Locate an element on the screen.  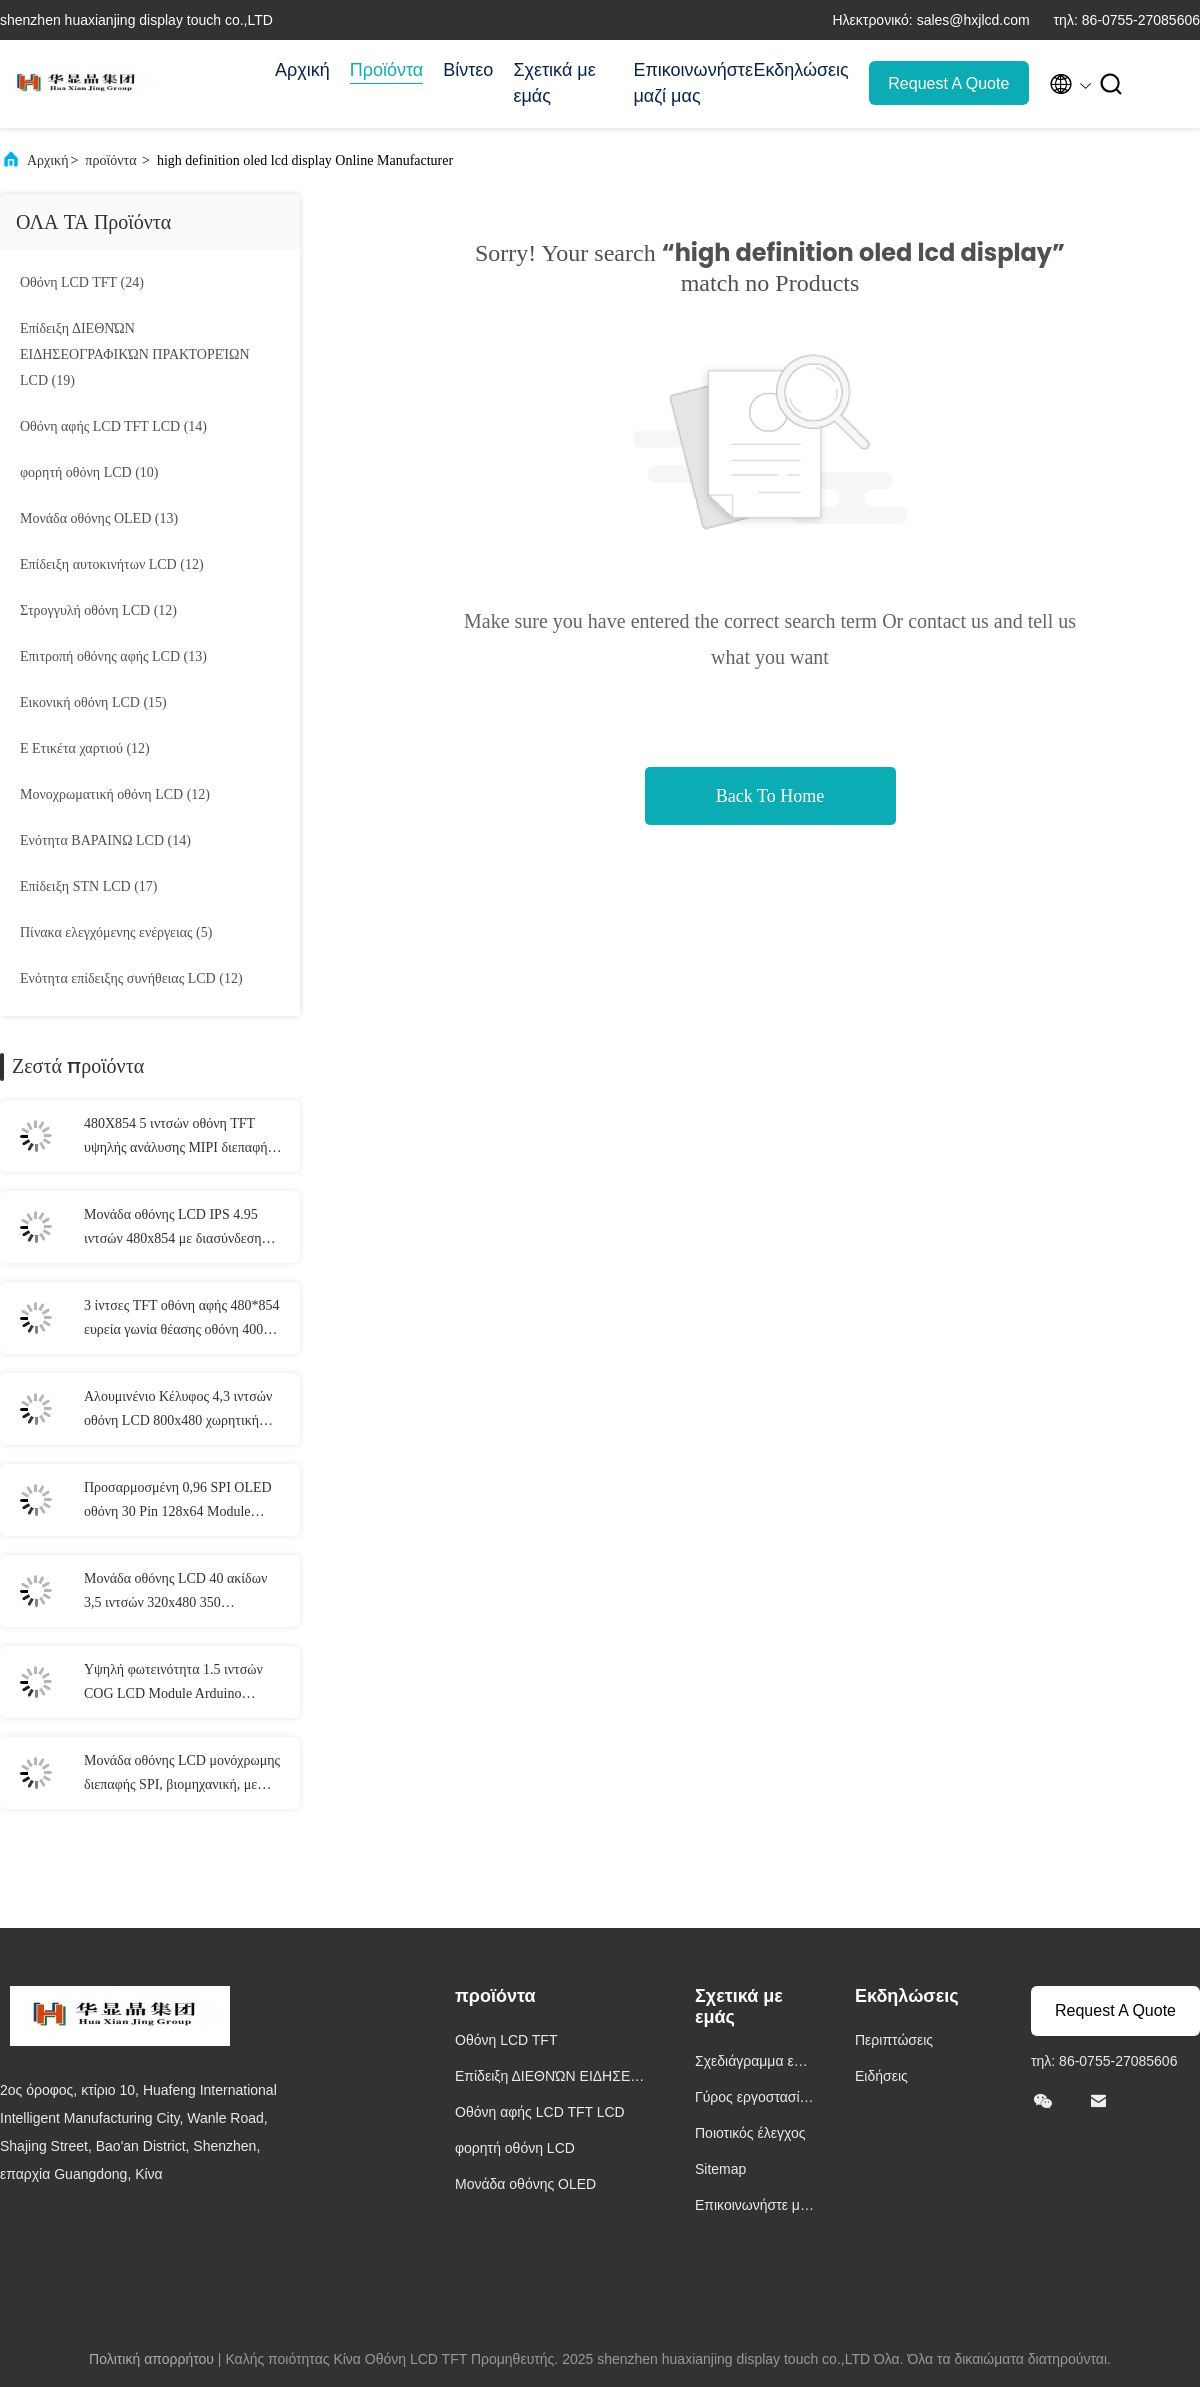
Σχετικά με εμάς is located at coordinates (554, 83).